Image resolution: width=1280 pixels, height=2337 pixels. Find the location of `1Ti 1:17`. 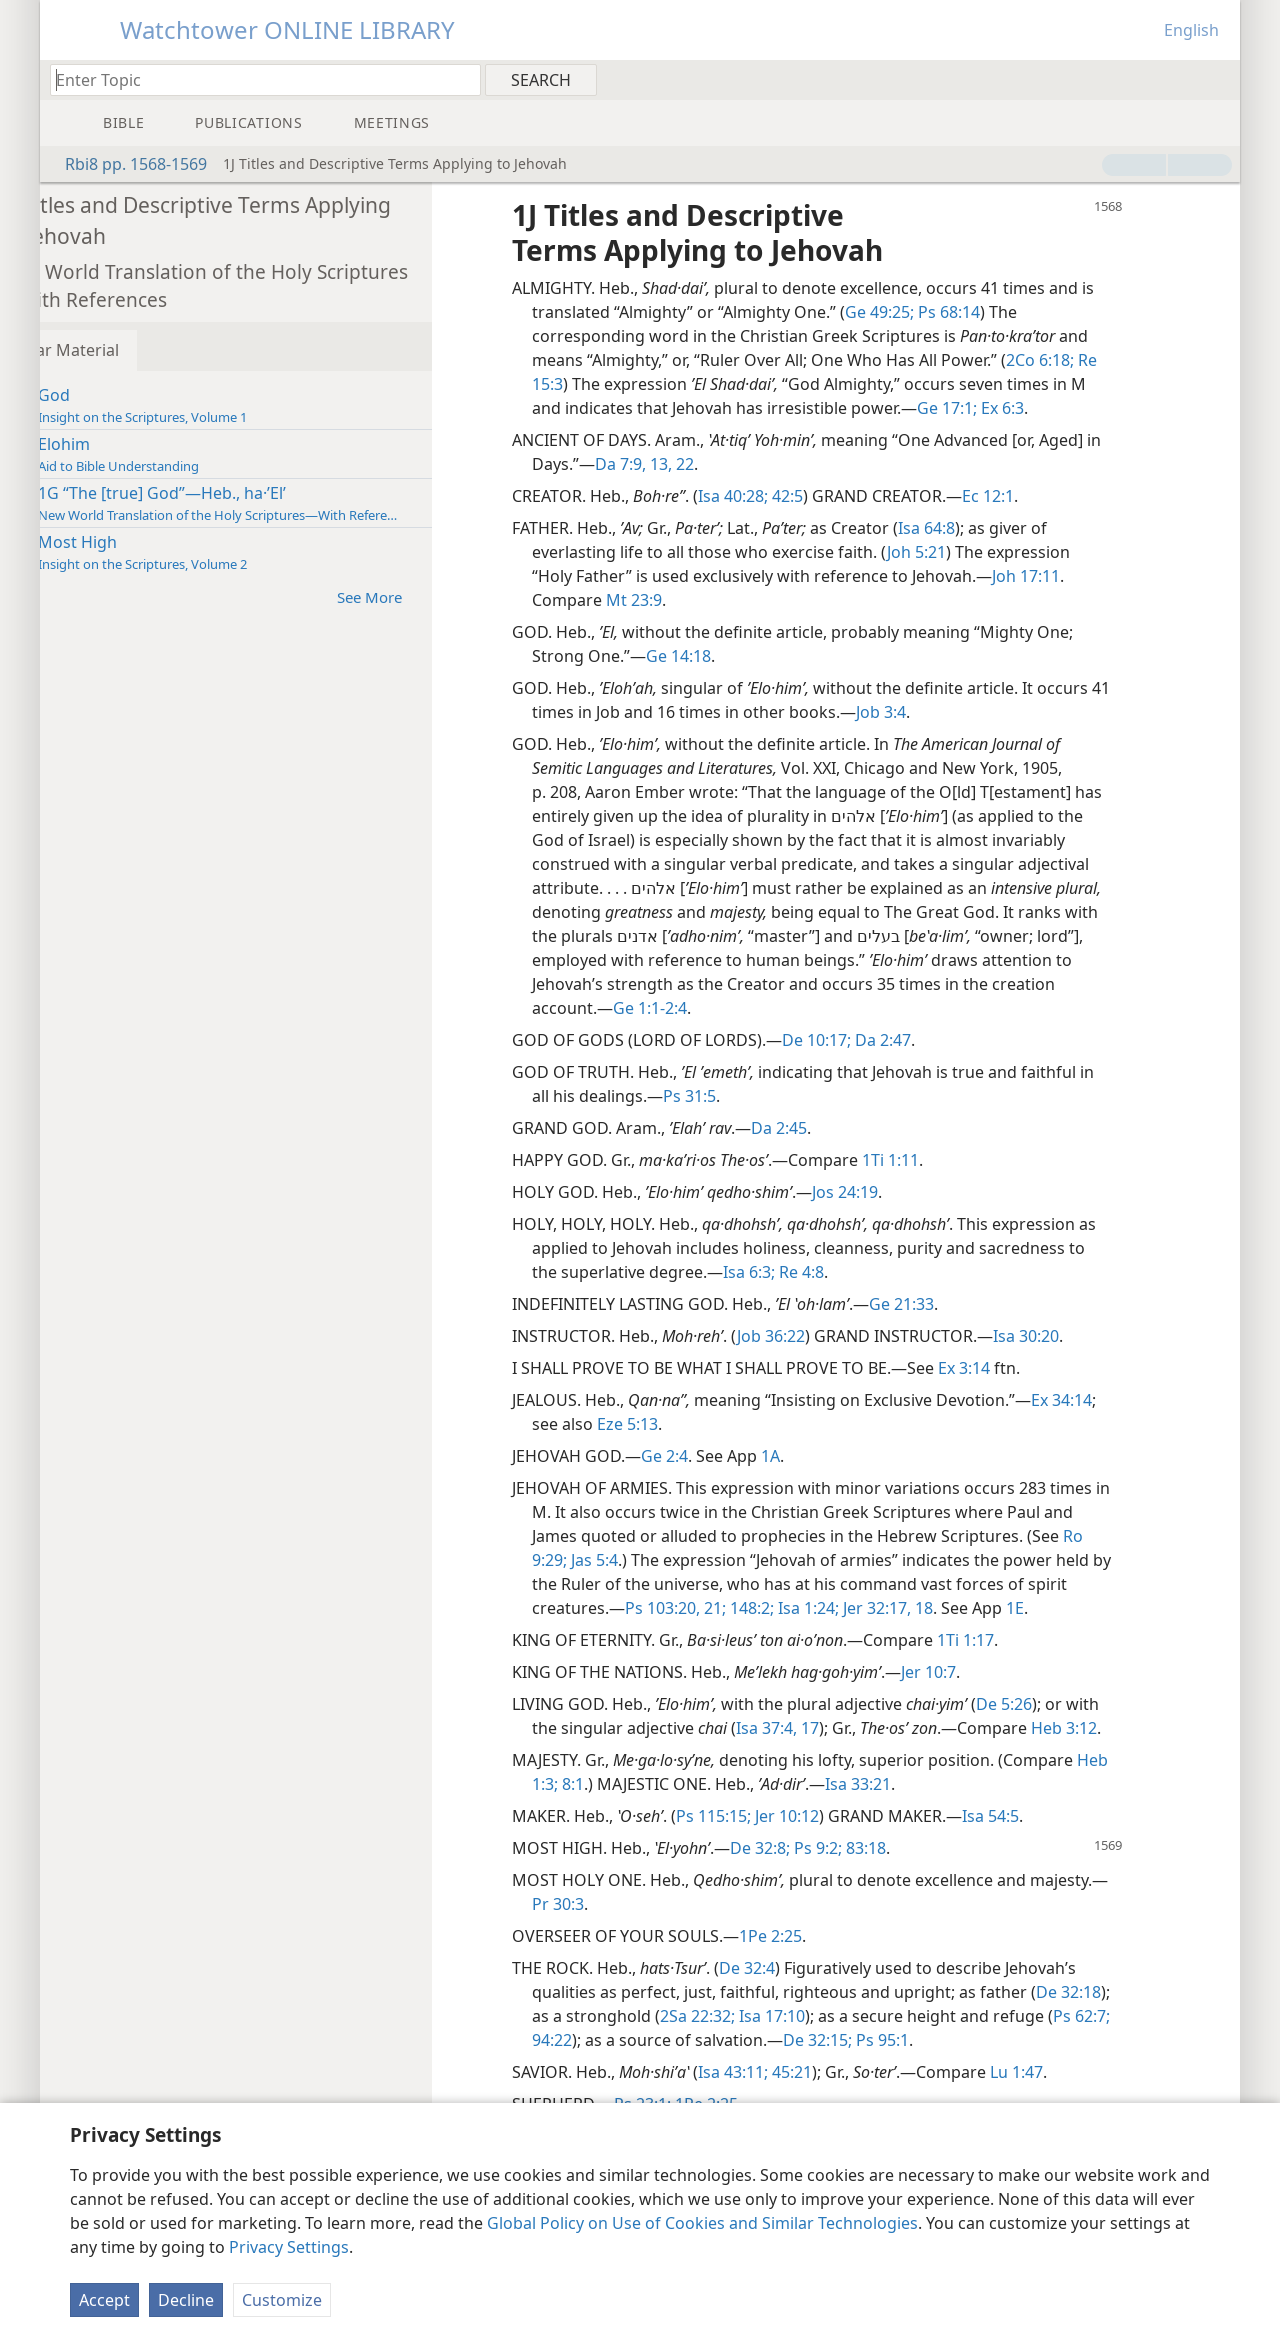

1Ti 1:17 is located at coordinates (1023, 1640).